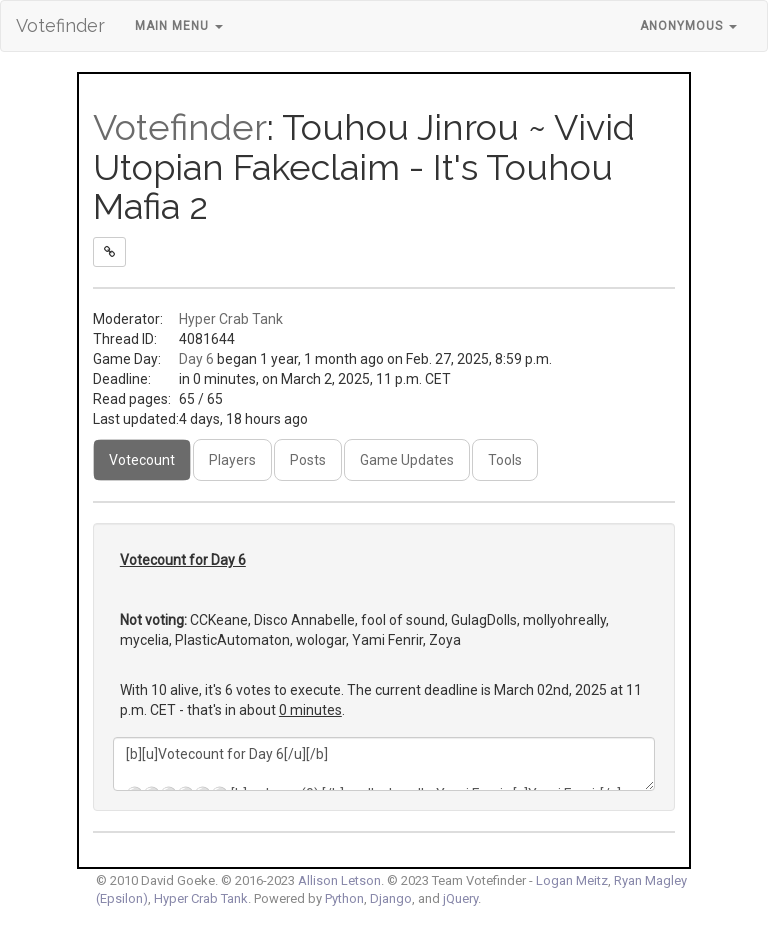  I want to click on Players, so click(232, 460).